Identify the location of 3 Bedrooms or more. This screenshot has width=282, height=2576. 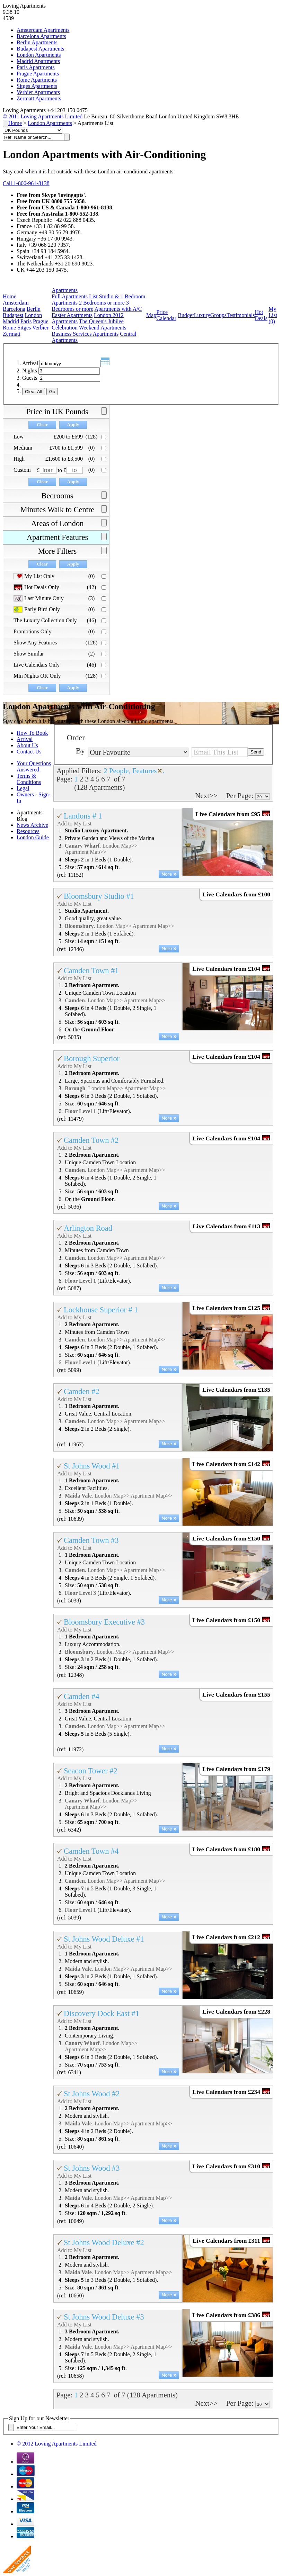
(90, 306).